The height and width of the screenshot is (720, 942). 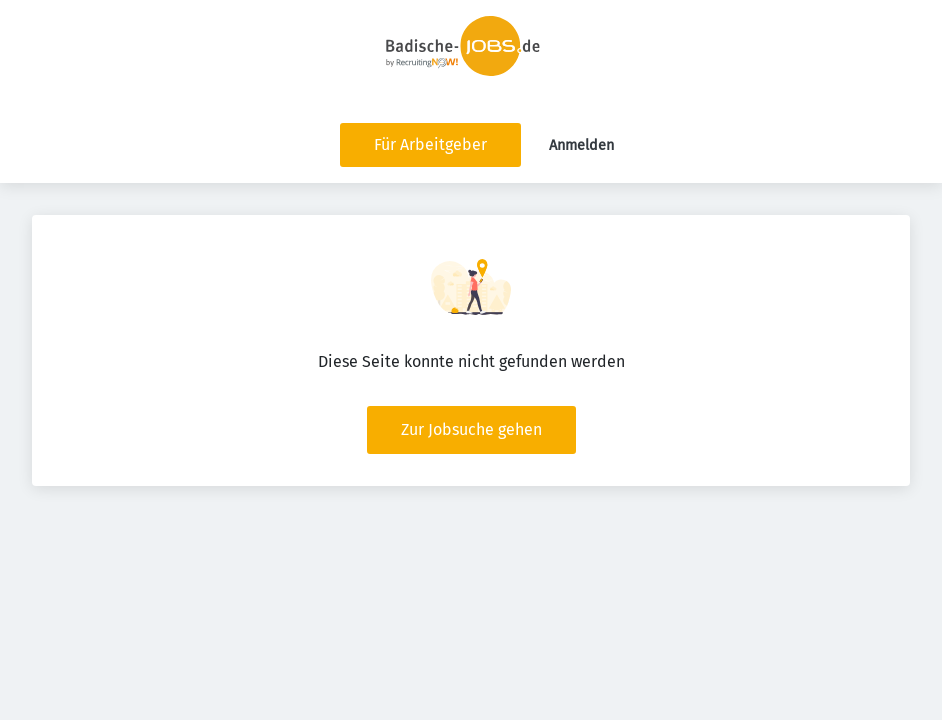 I want to click on Anmelden, so click(x=581, y=145).